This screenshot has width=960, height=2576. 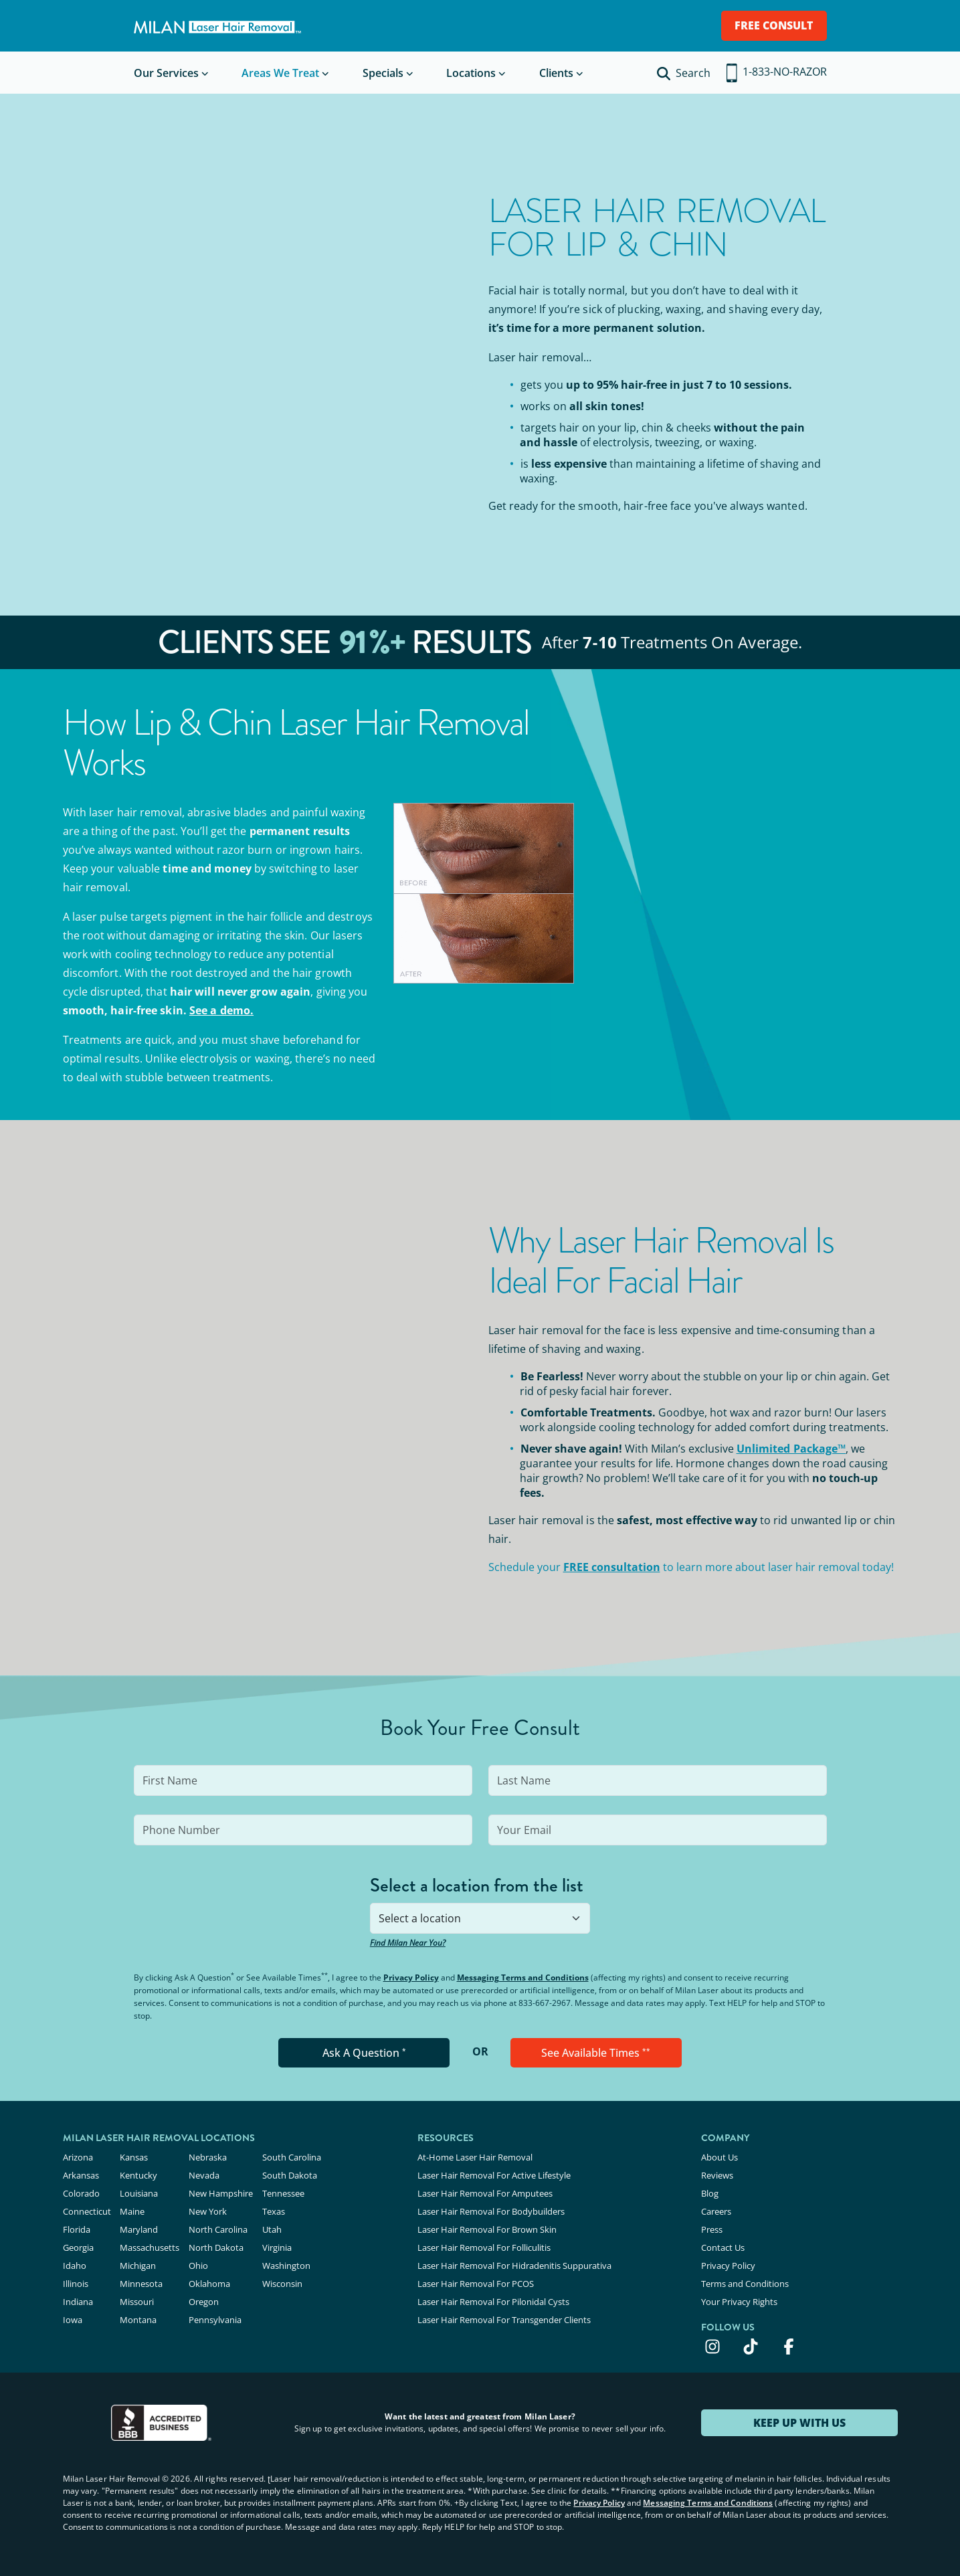 What do you see at coordinates (78, 2157) in the screenshot?
I see `Arizona` at bounding box center [78, 2157].